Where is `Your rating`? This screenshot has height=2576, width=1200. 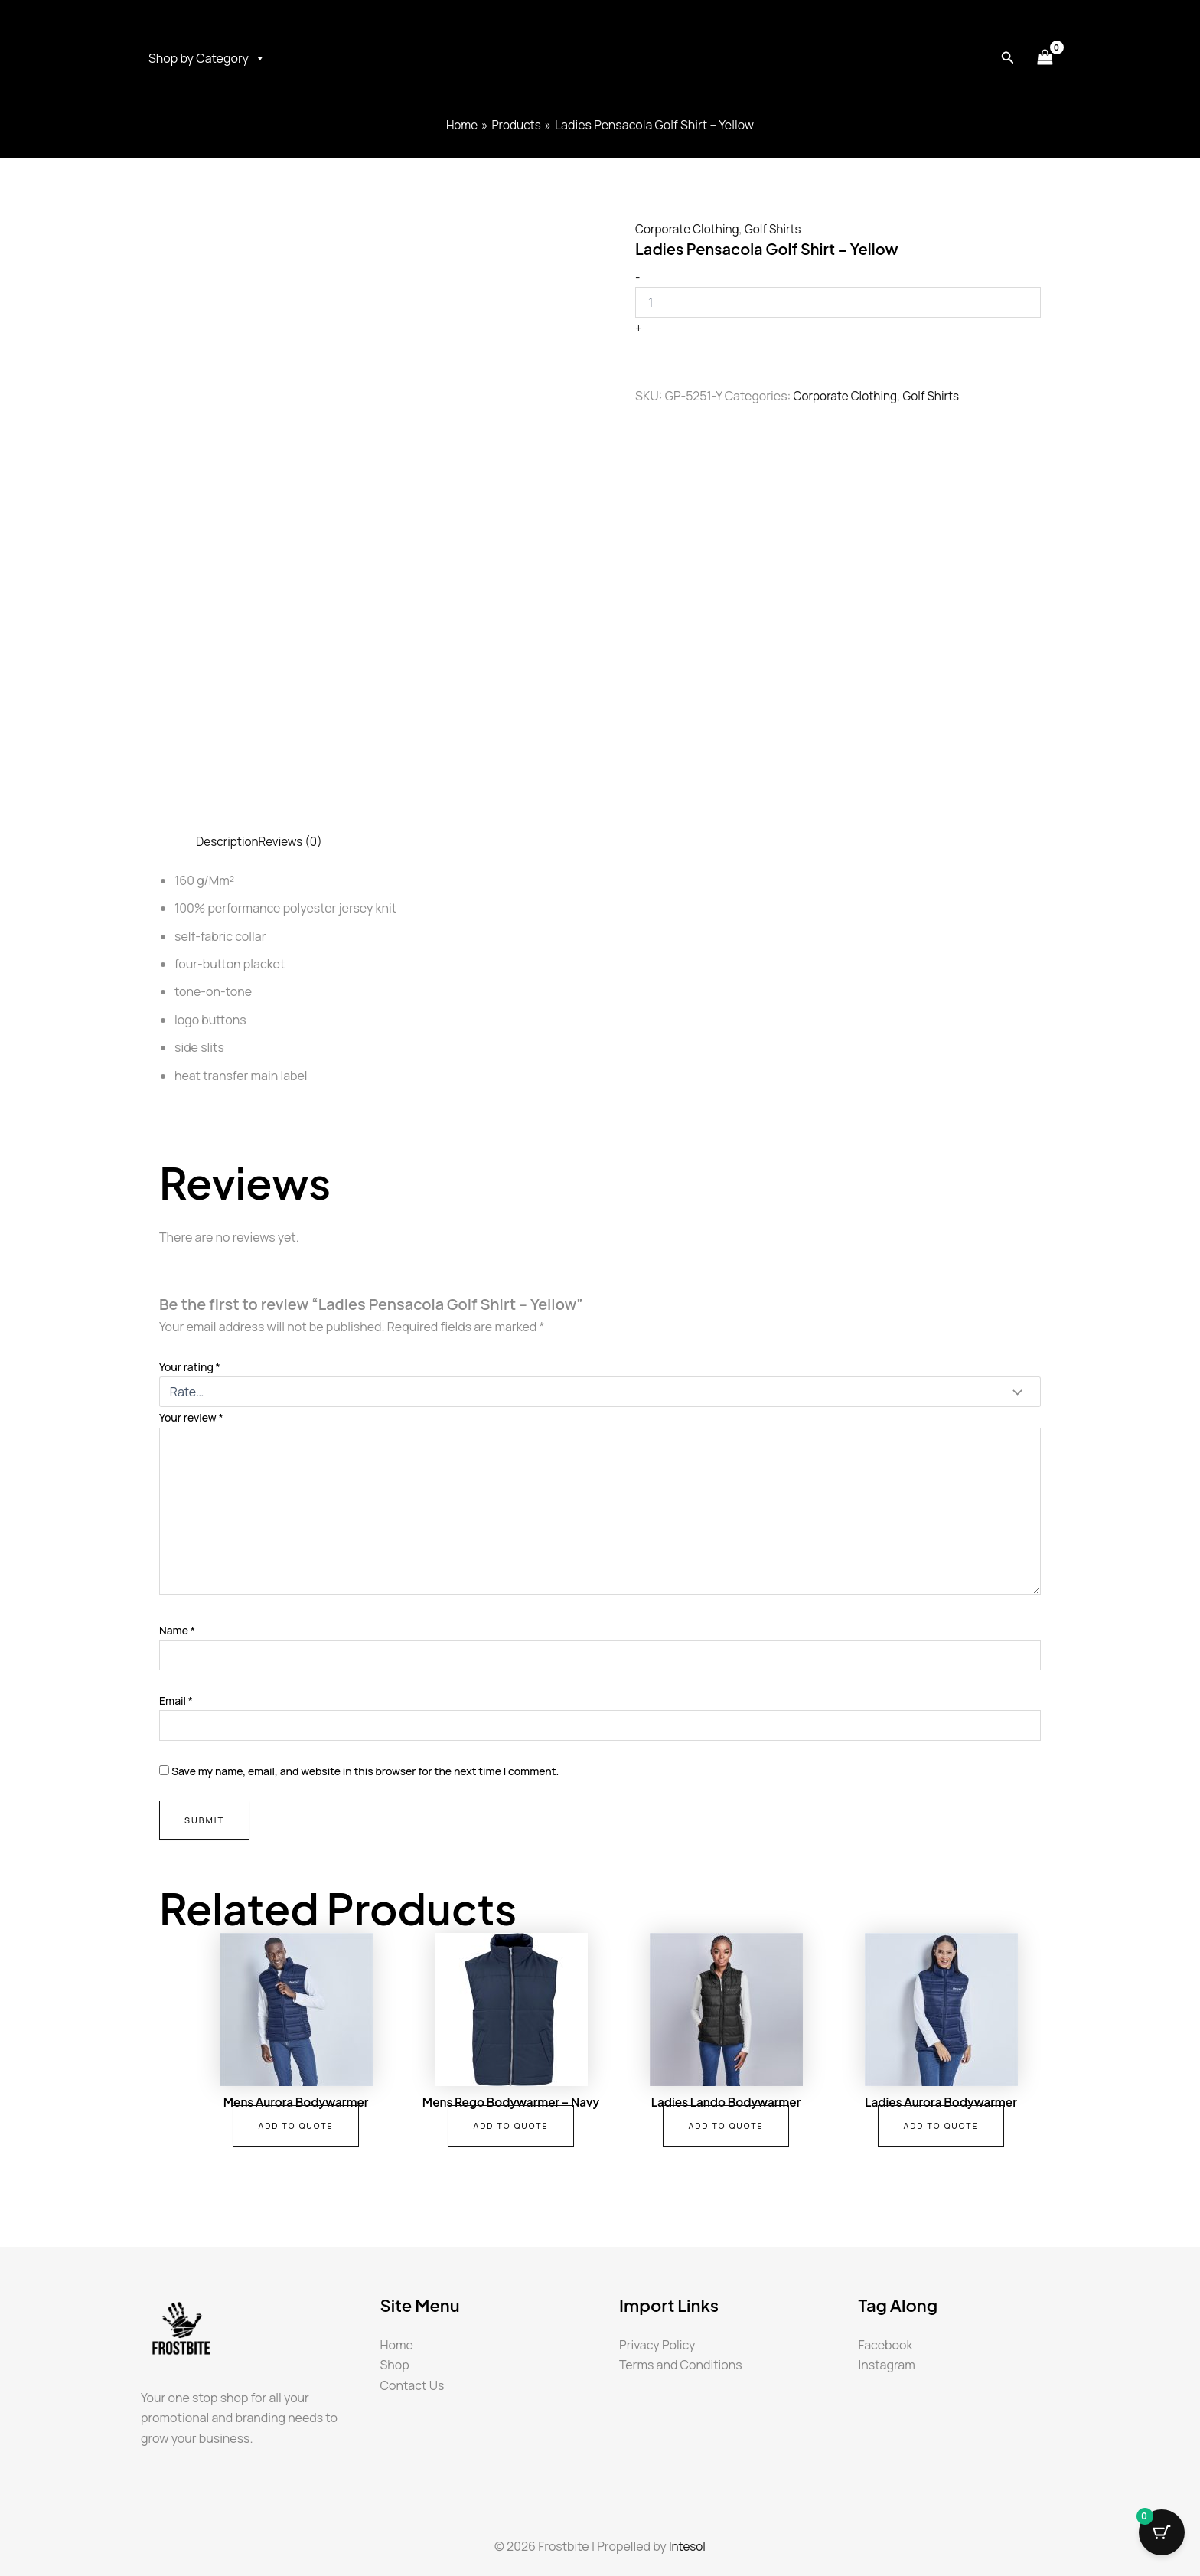 Your rating is located at coordinates (189, 1367).